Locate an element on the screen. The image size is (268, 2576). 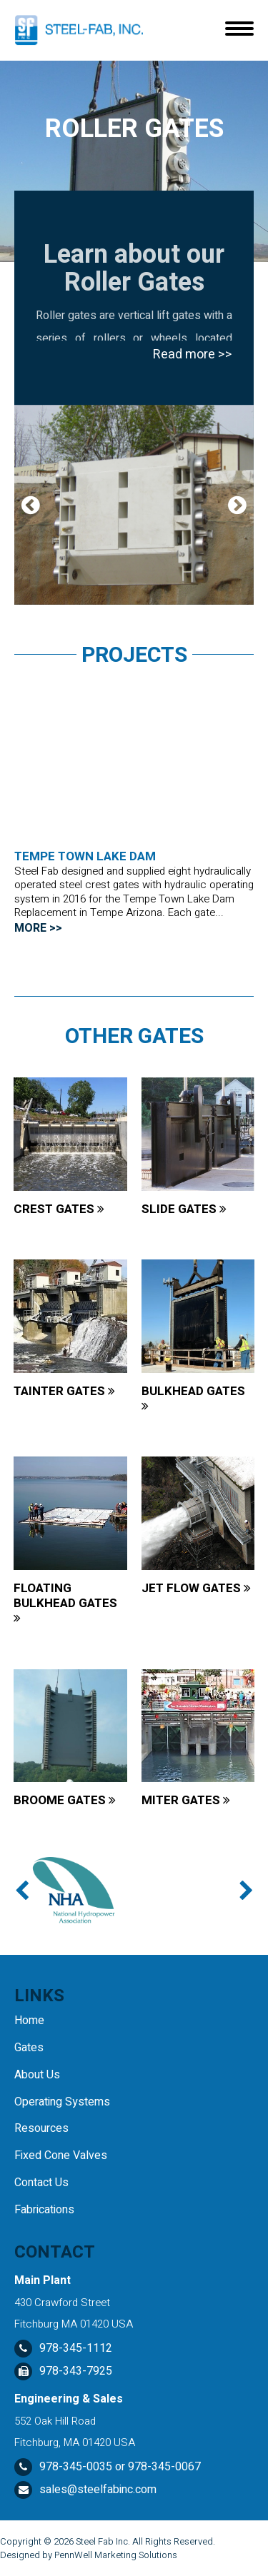
Previous is located at coordinates (30, 504).